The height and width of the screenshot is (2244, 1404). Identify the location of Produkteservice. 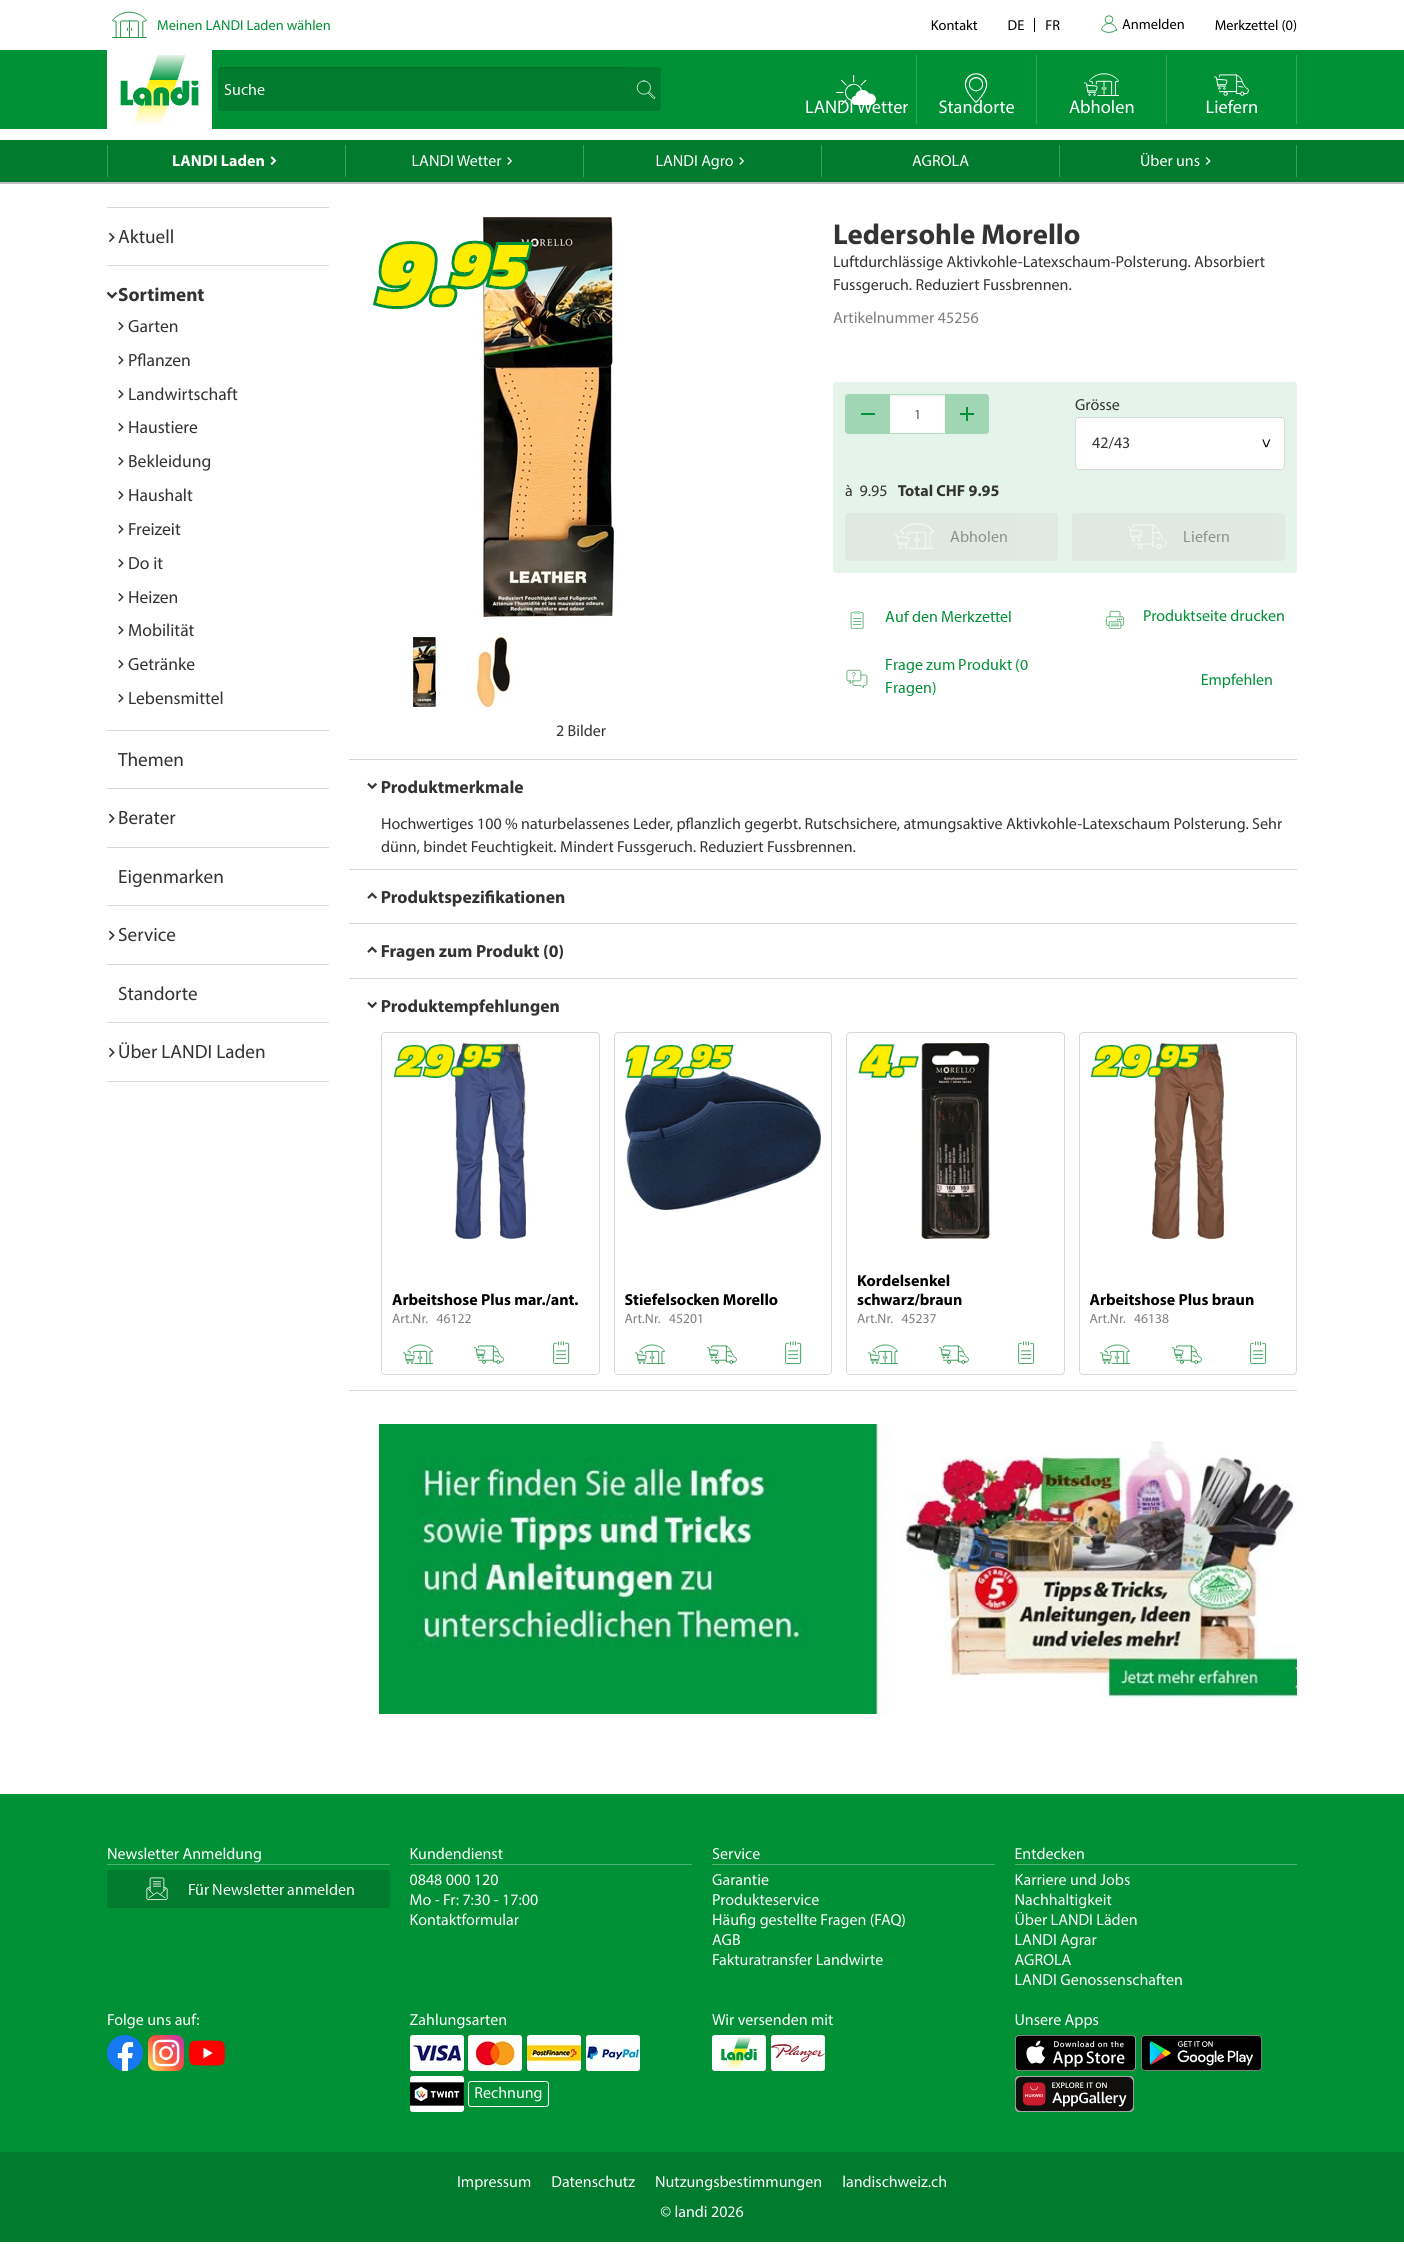
(765, 1900).